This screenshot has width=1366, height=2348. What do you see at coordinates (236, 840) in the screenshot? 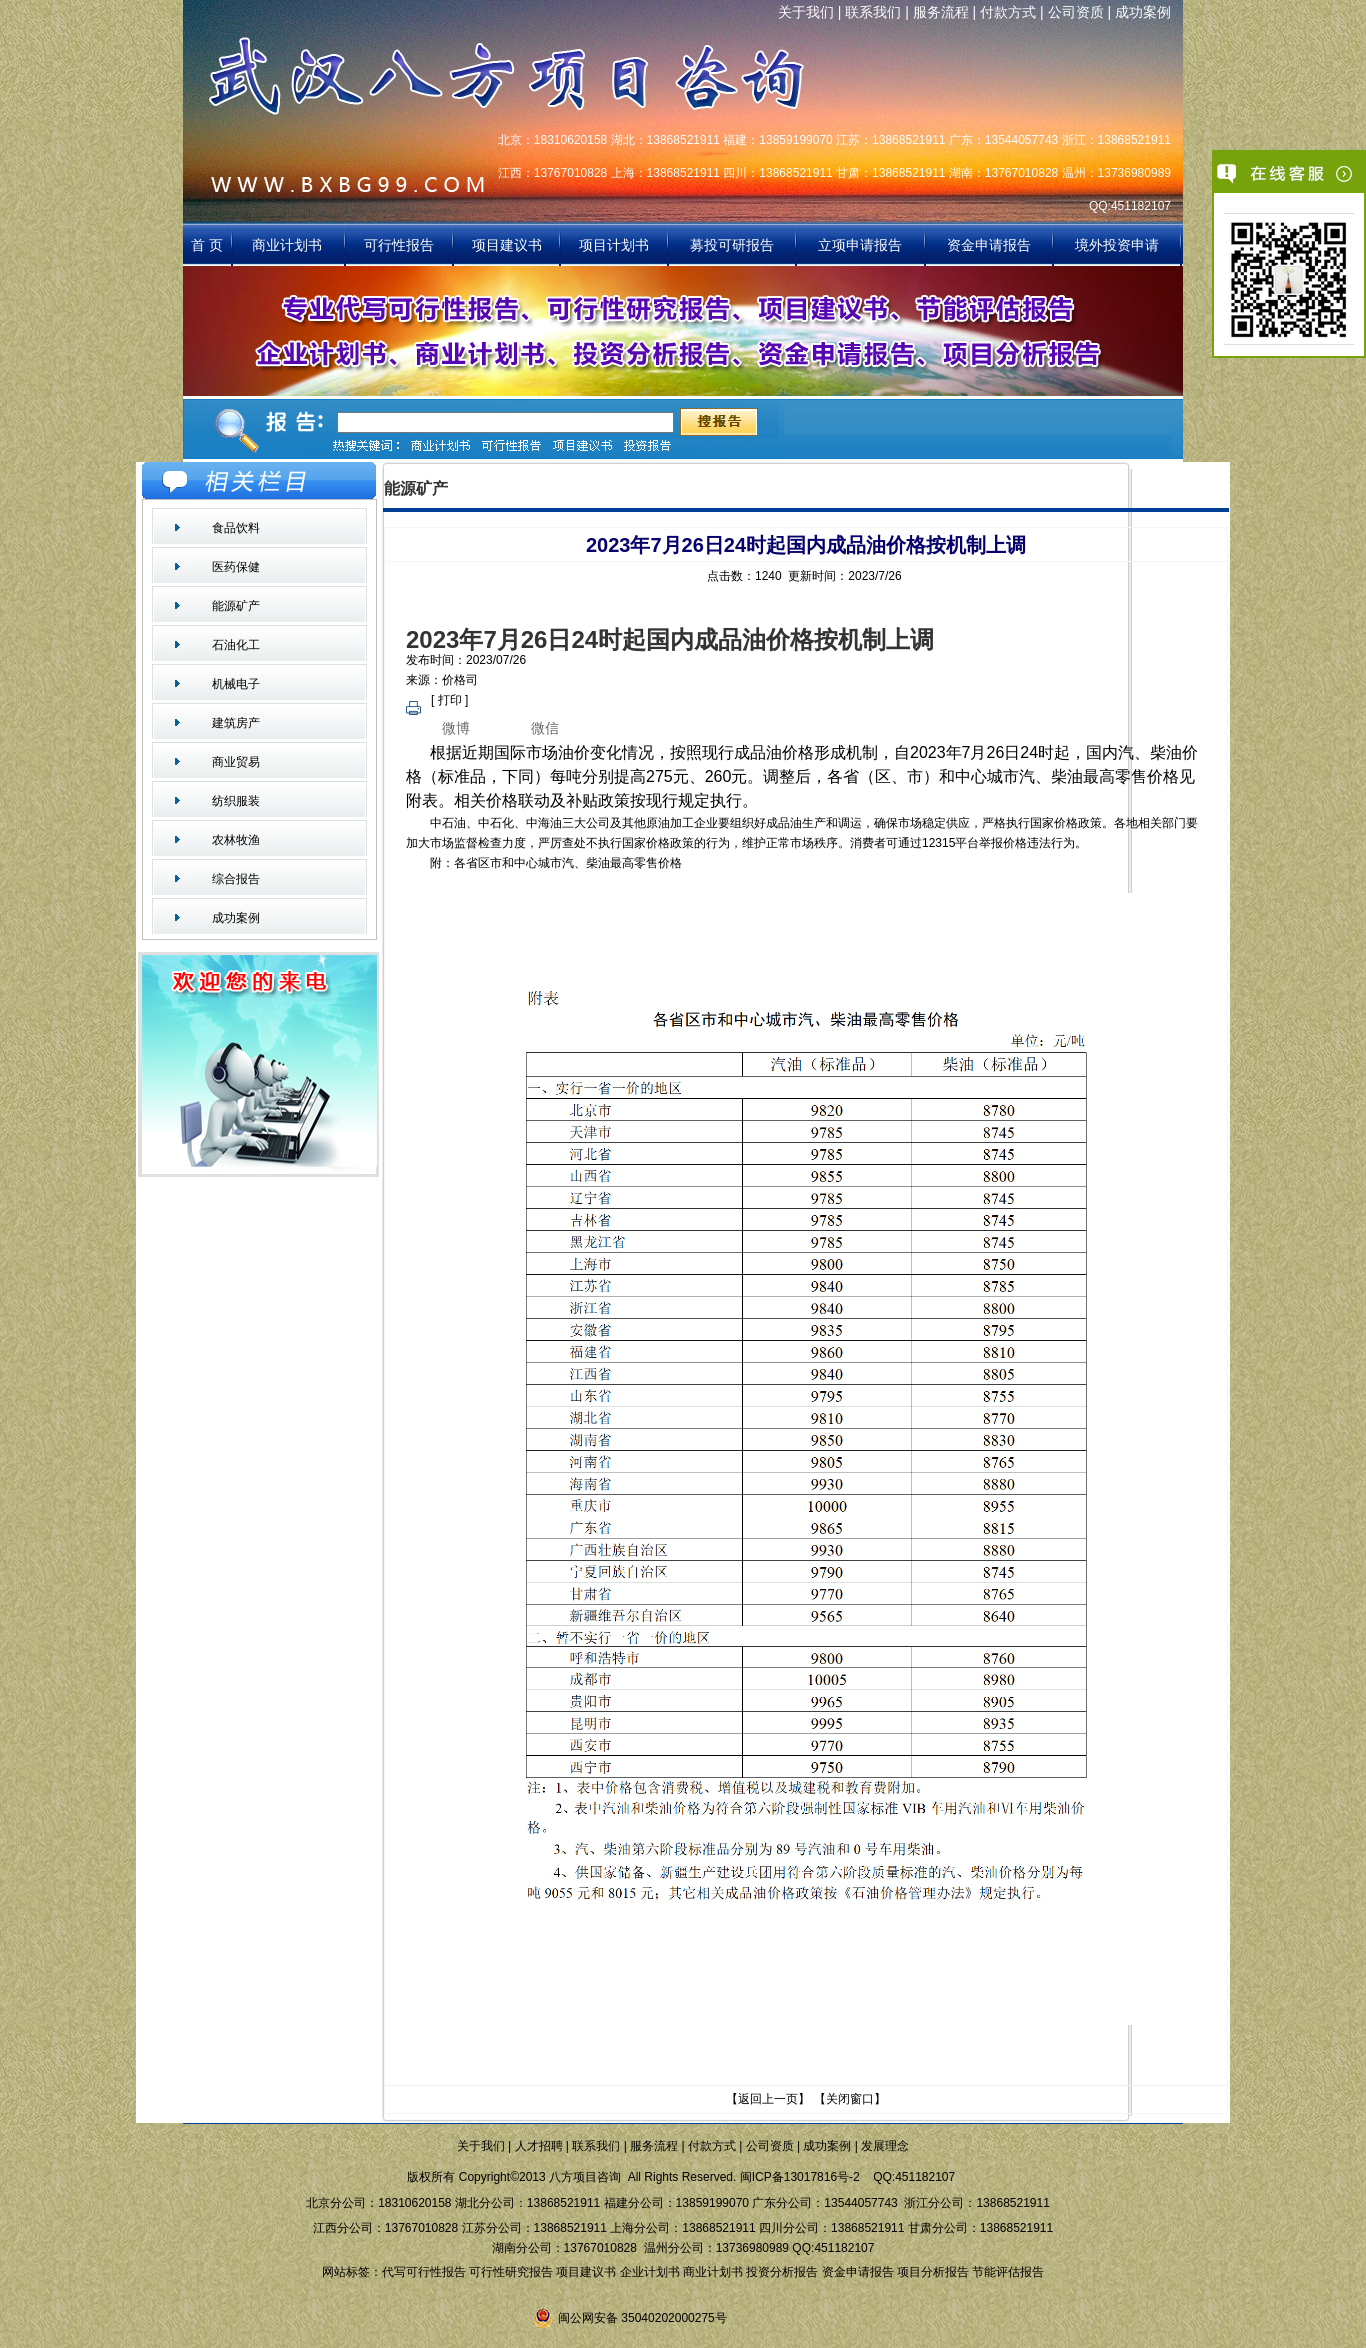
I see `农林牧渔` at bounding box center [236, 840].